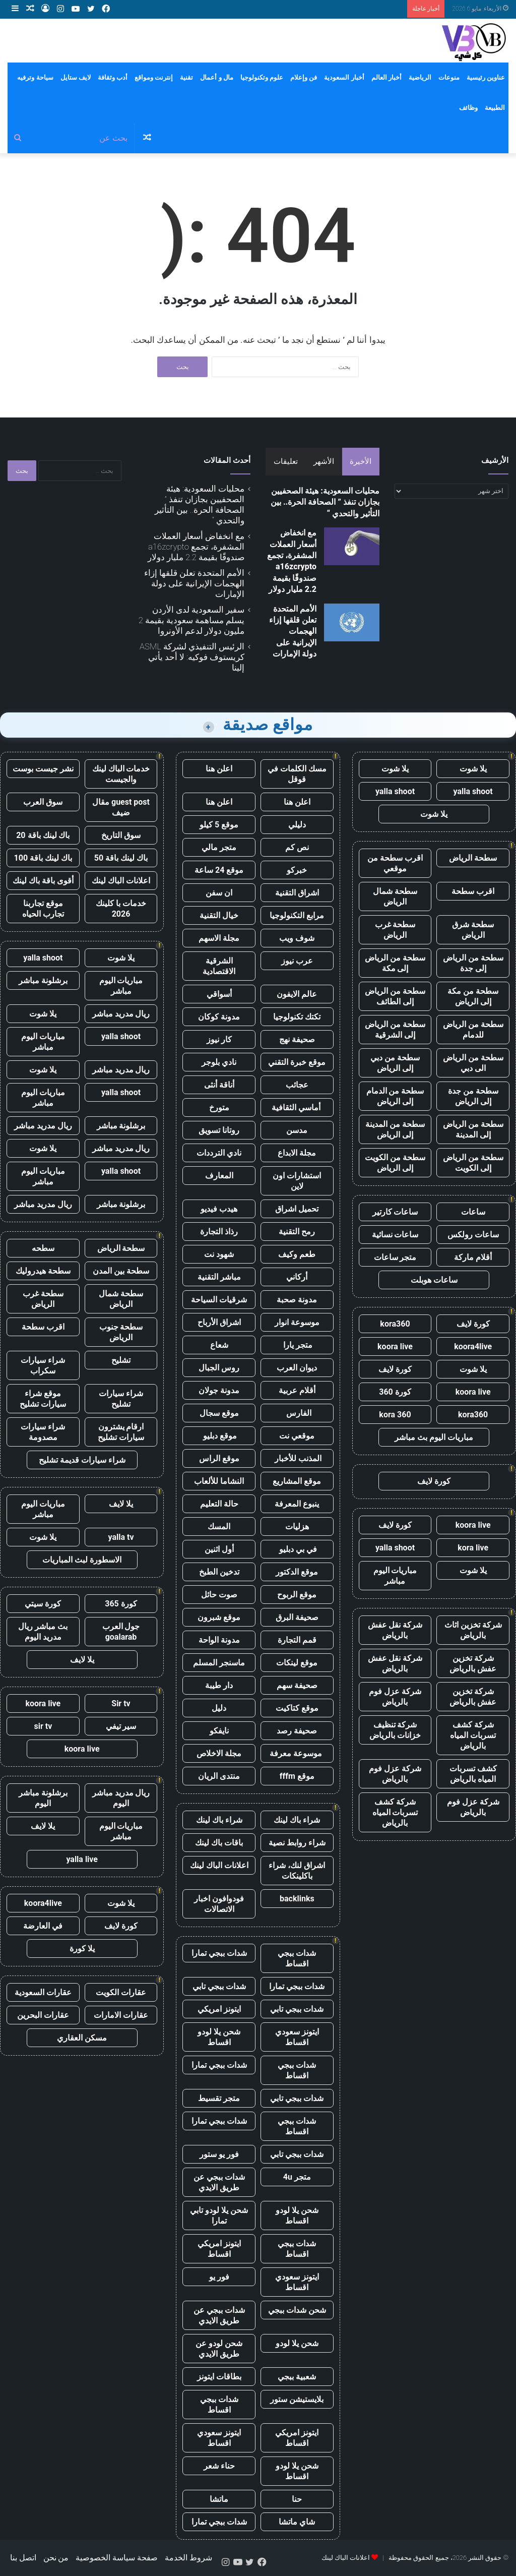  Describe the element at coordinates (297, 1153) in the screenshot. I see `مجلة الابداع` at that location.